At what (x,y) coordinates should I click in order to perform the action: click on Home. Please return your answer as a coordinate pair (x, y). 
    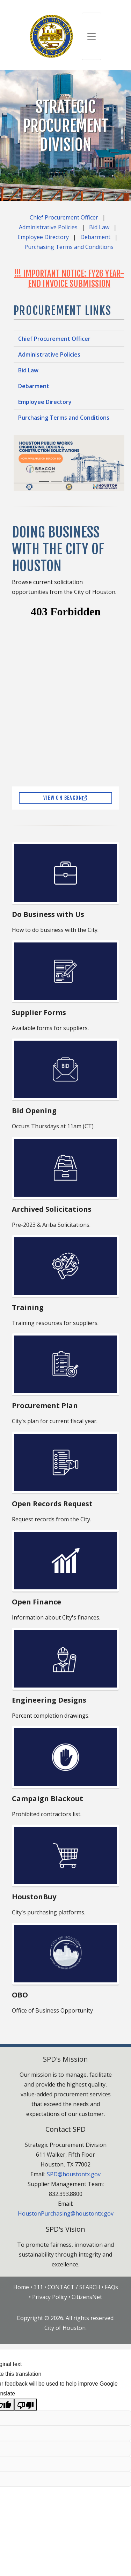
    Looking at the image, I should click on (21, 2287).